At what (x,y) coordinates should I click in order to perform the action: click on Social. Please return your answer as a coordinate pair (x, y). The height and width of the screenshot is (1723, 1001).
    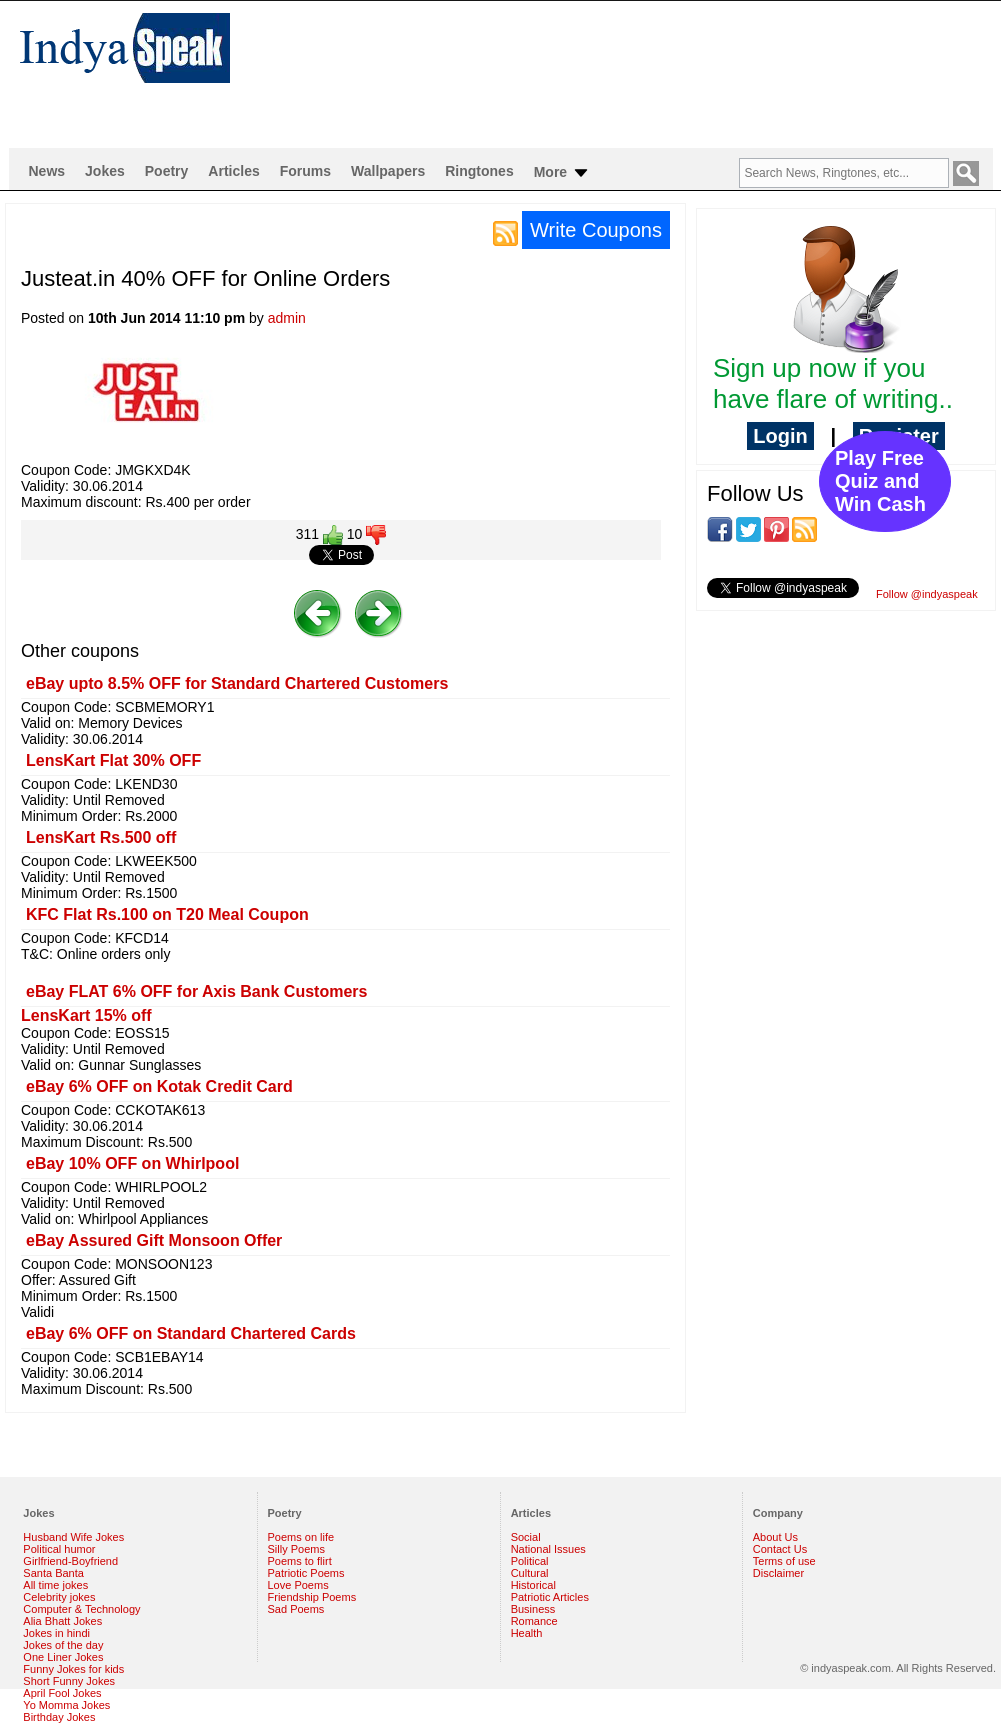
    Looking at the image, I should click on (526, 1537).